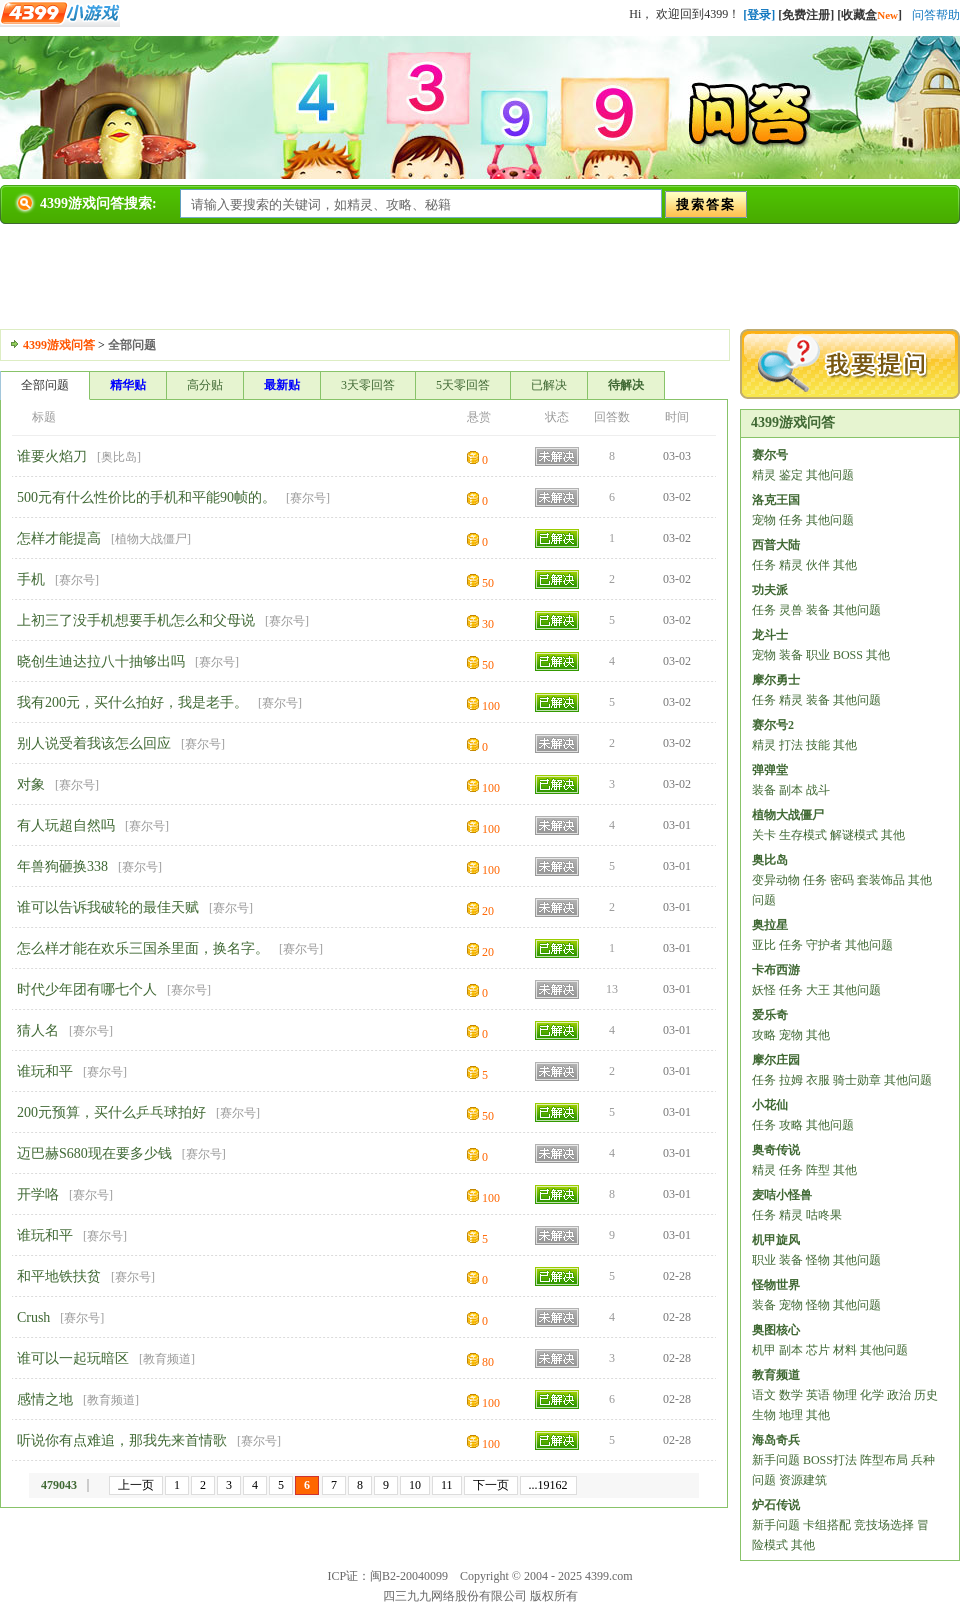 This screenshot has width=960, height=1623. Describe the element at coordinates (776, 970) in the screenshot. I see `卡布西游` at that location.